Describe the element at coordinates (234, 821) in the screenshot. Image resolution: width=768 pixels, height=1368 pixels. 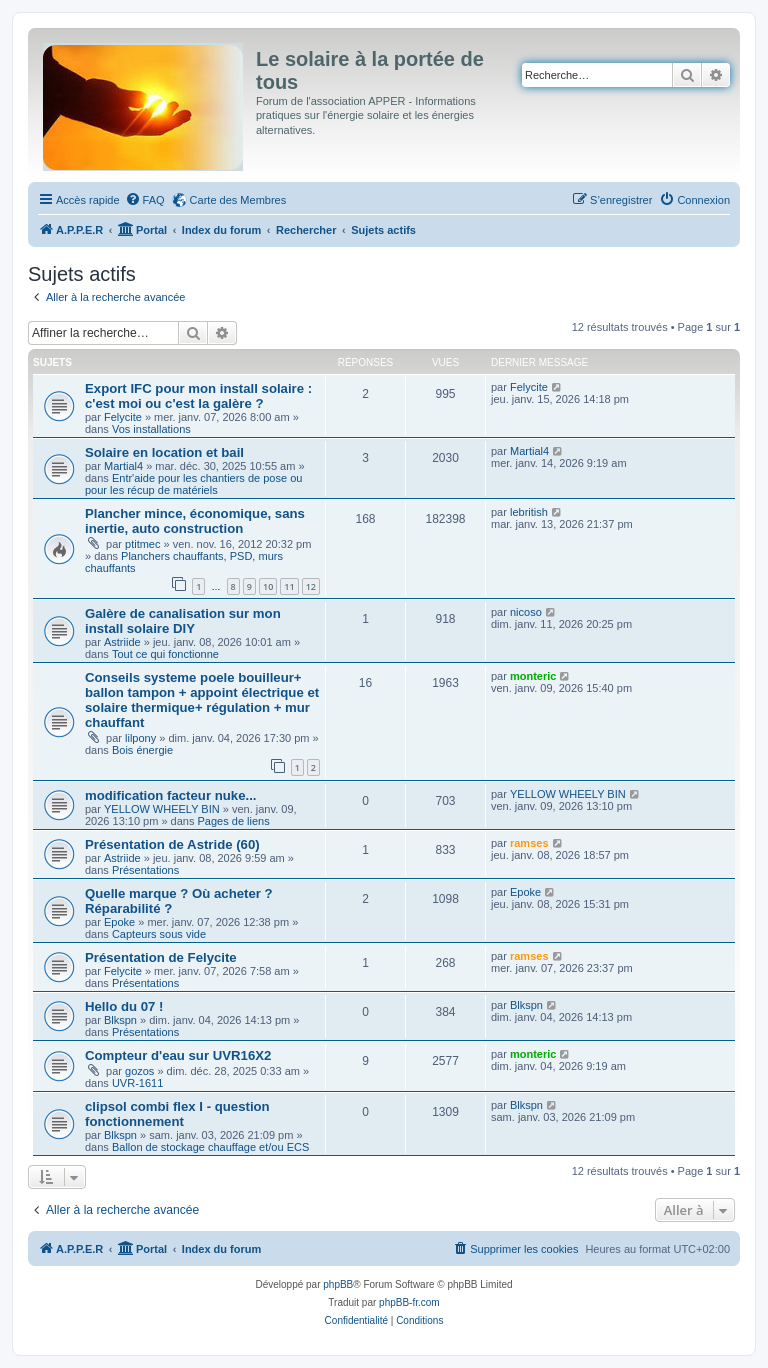
I see `Pages de liens` at that location.